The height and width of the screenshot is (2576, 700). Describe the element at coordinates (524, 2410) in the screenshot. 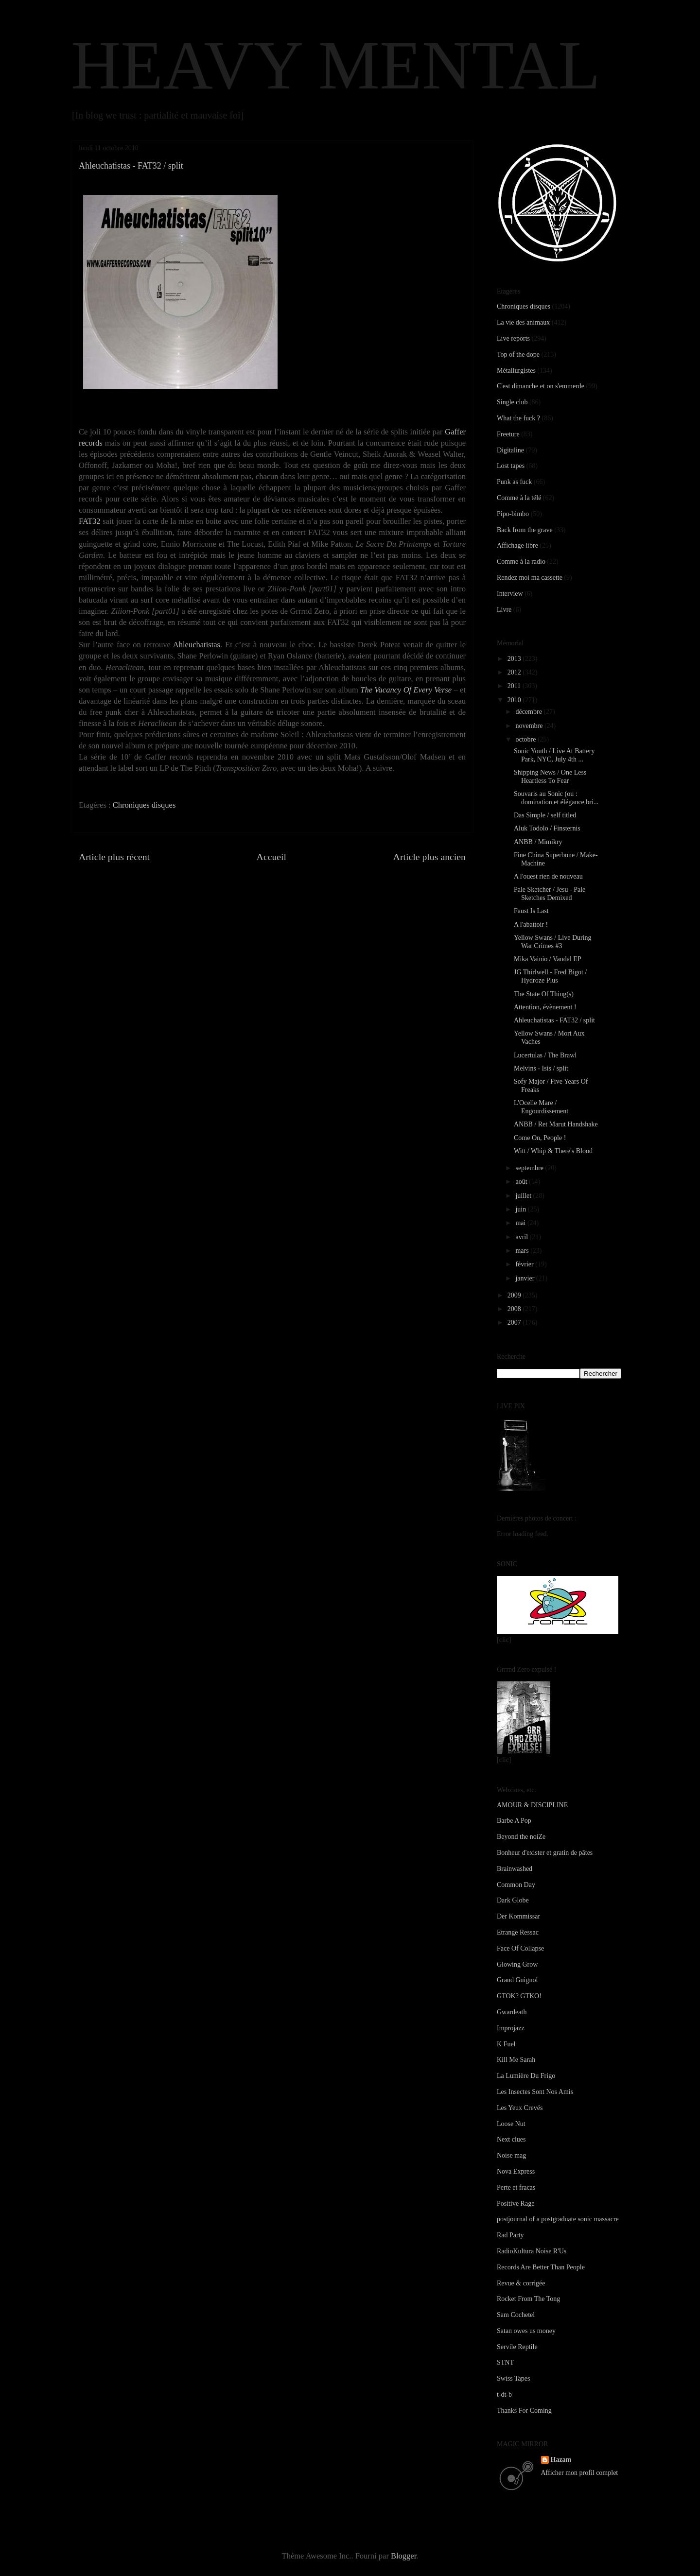

I see `Thanks For Coming` at that location.